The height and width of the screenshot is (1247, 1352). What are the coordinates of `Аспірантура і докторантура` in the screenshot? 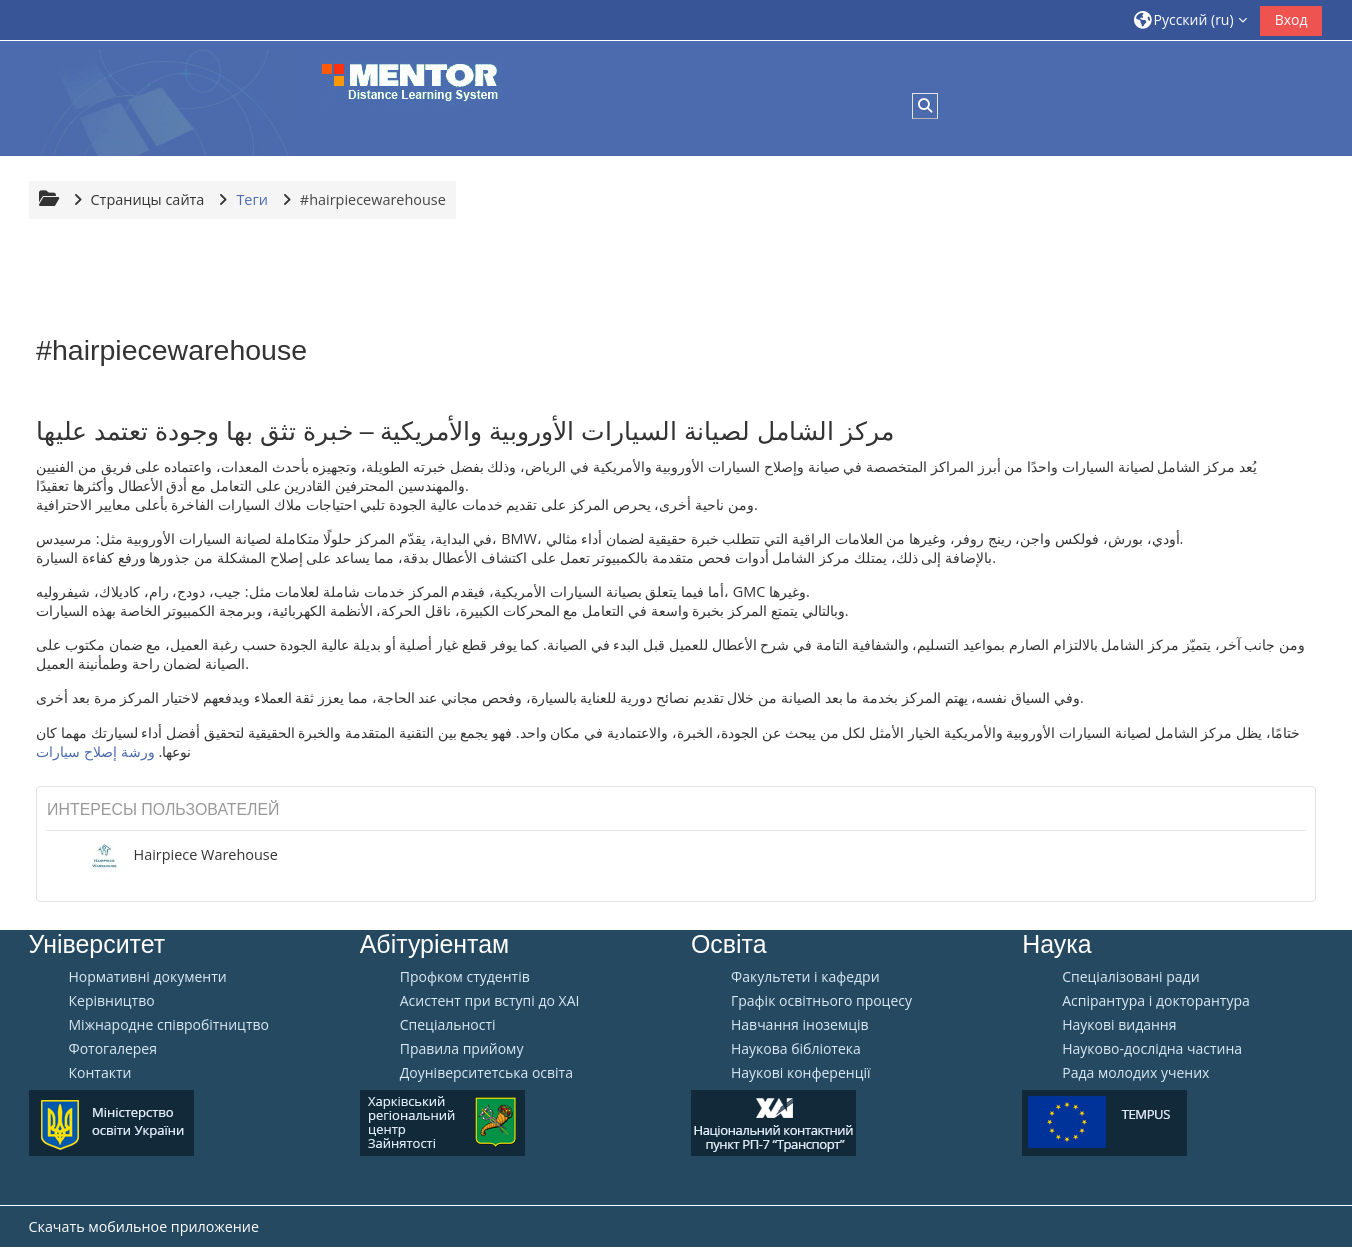 It's located at (1156, 1001).